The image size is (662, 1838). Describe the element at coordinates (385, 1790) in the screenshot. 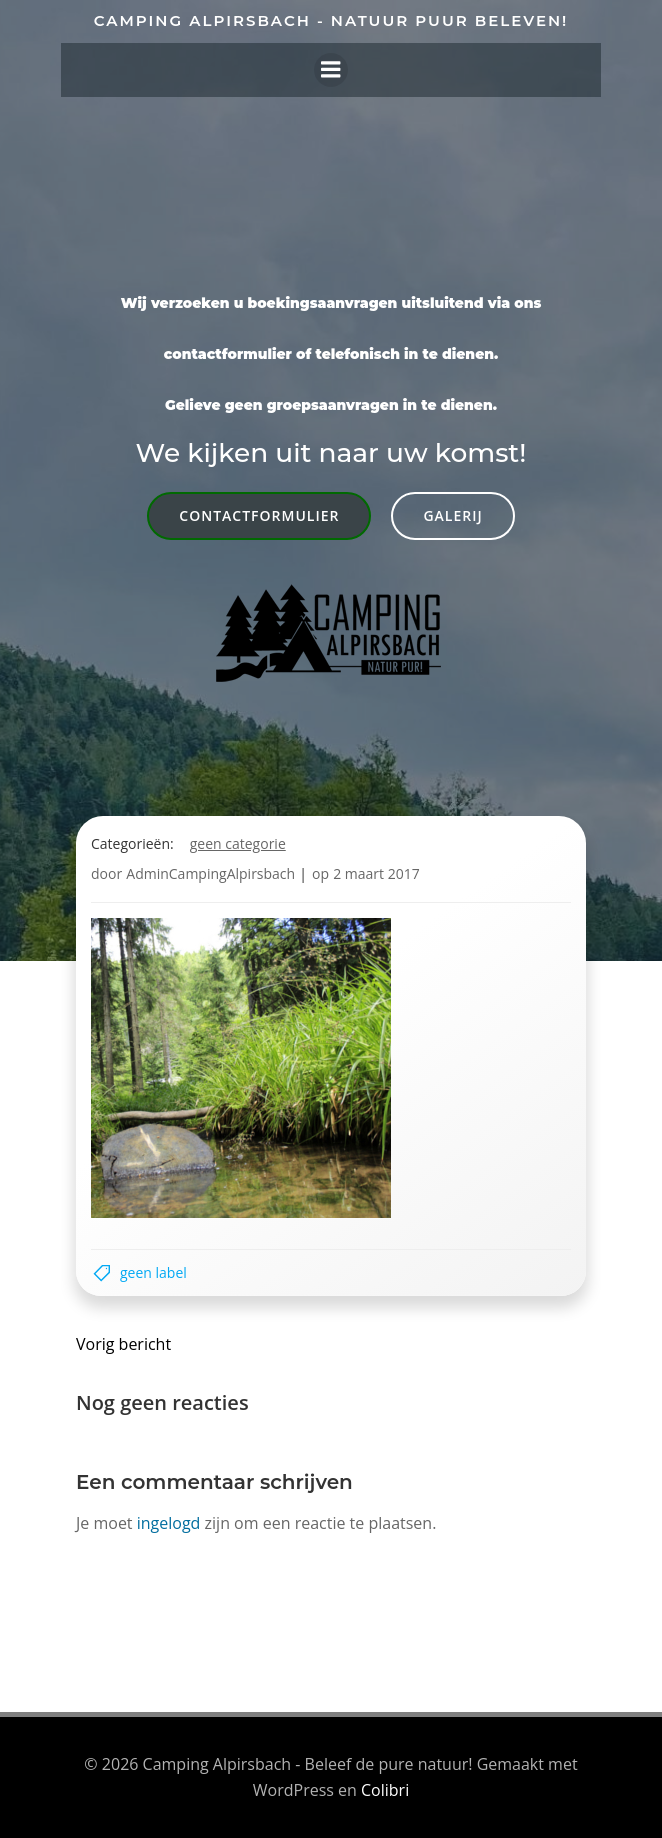

I see `Colibri` at that location.